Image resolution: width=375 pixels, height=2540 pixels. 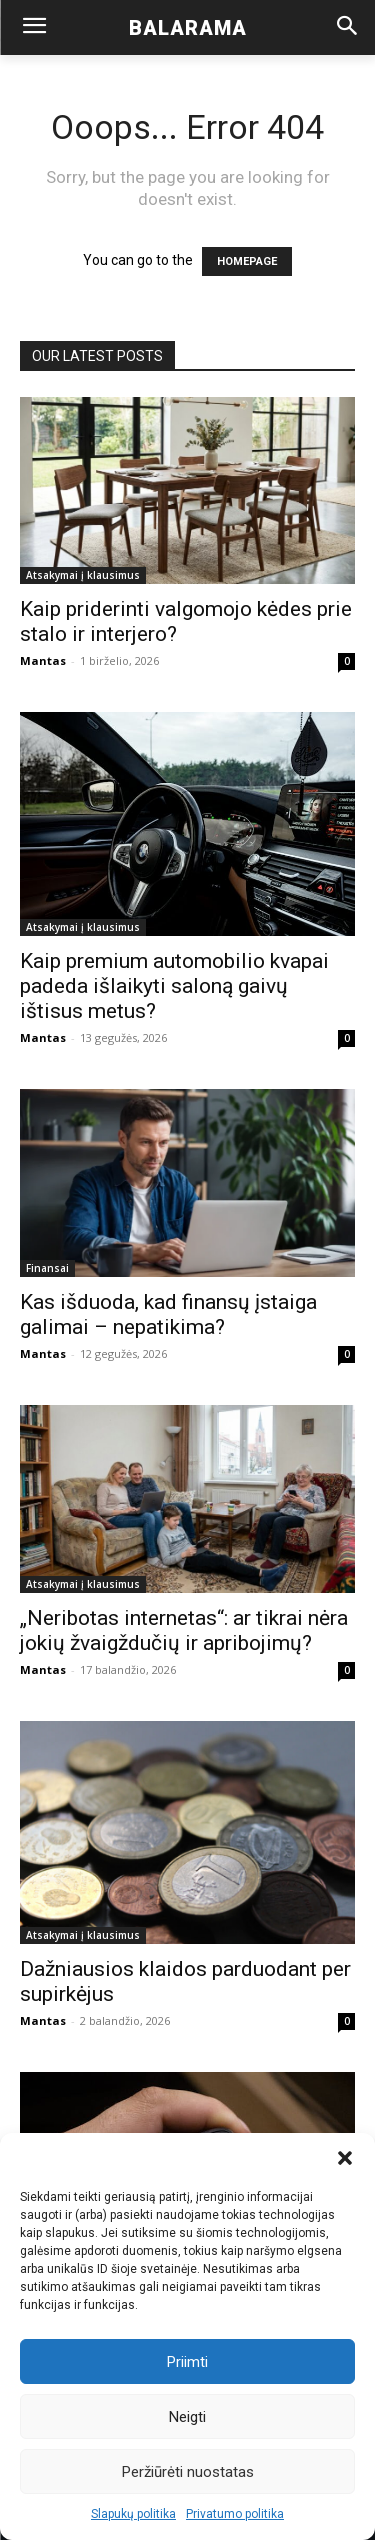 I want to click on Atsakymai į klausimus, so click(x=83, y=575).